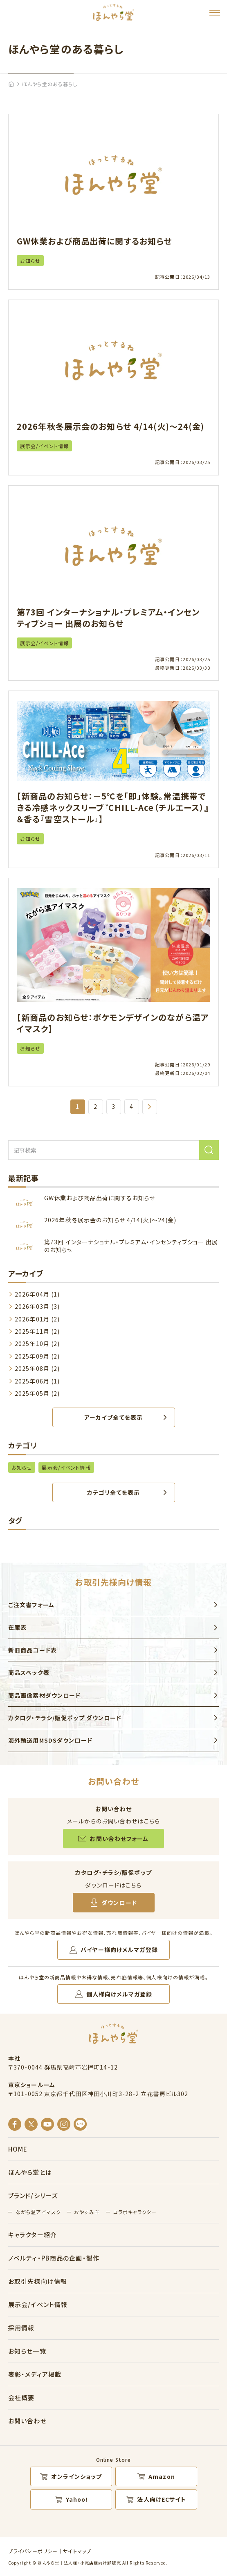  Describe the element at coordinates (28, 1672) in the screenshot. I see `商品スペック表` at that location.